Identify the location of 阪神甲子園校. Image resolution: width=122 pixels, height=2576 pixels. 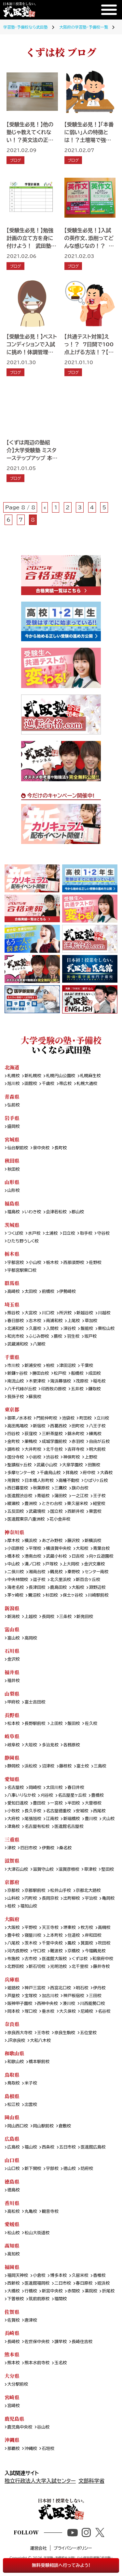
(19, 2004).